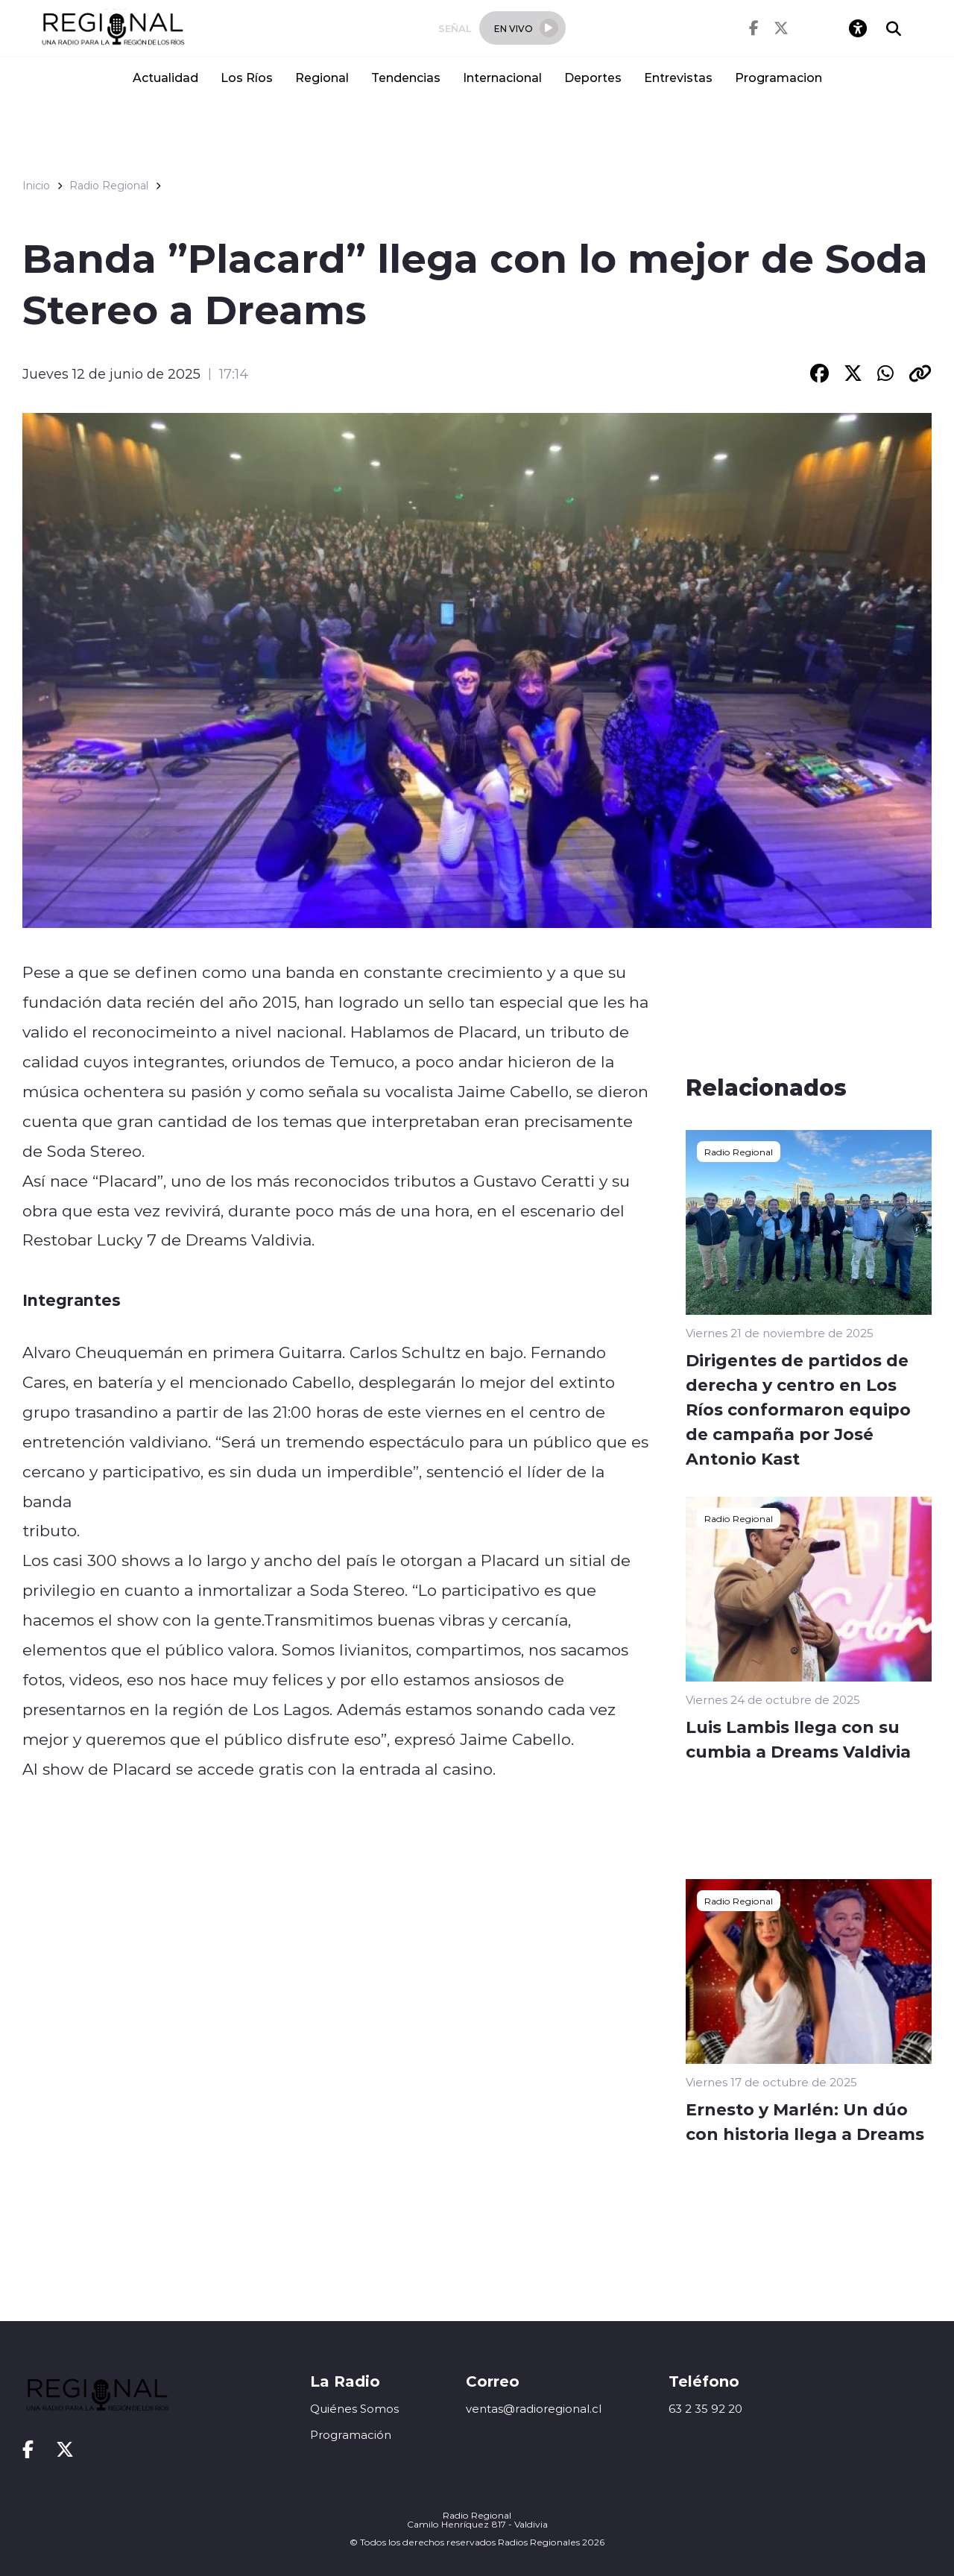 The width and height of the screenshot is (954, 2576). Describe the element at coordinates (165, 77) in the screenshot. I see `Actualidad` at that location.